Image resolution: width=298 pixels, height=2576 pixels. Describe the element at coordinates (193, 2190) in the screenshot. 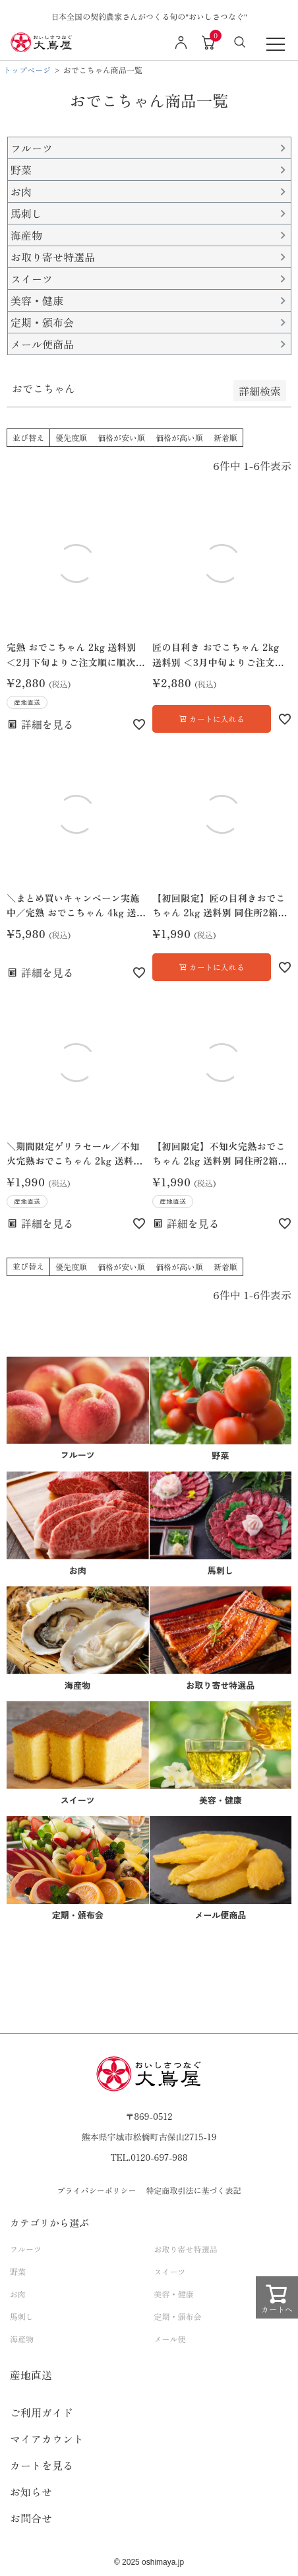

I see `特定商取引法に基づく表記` at that location.